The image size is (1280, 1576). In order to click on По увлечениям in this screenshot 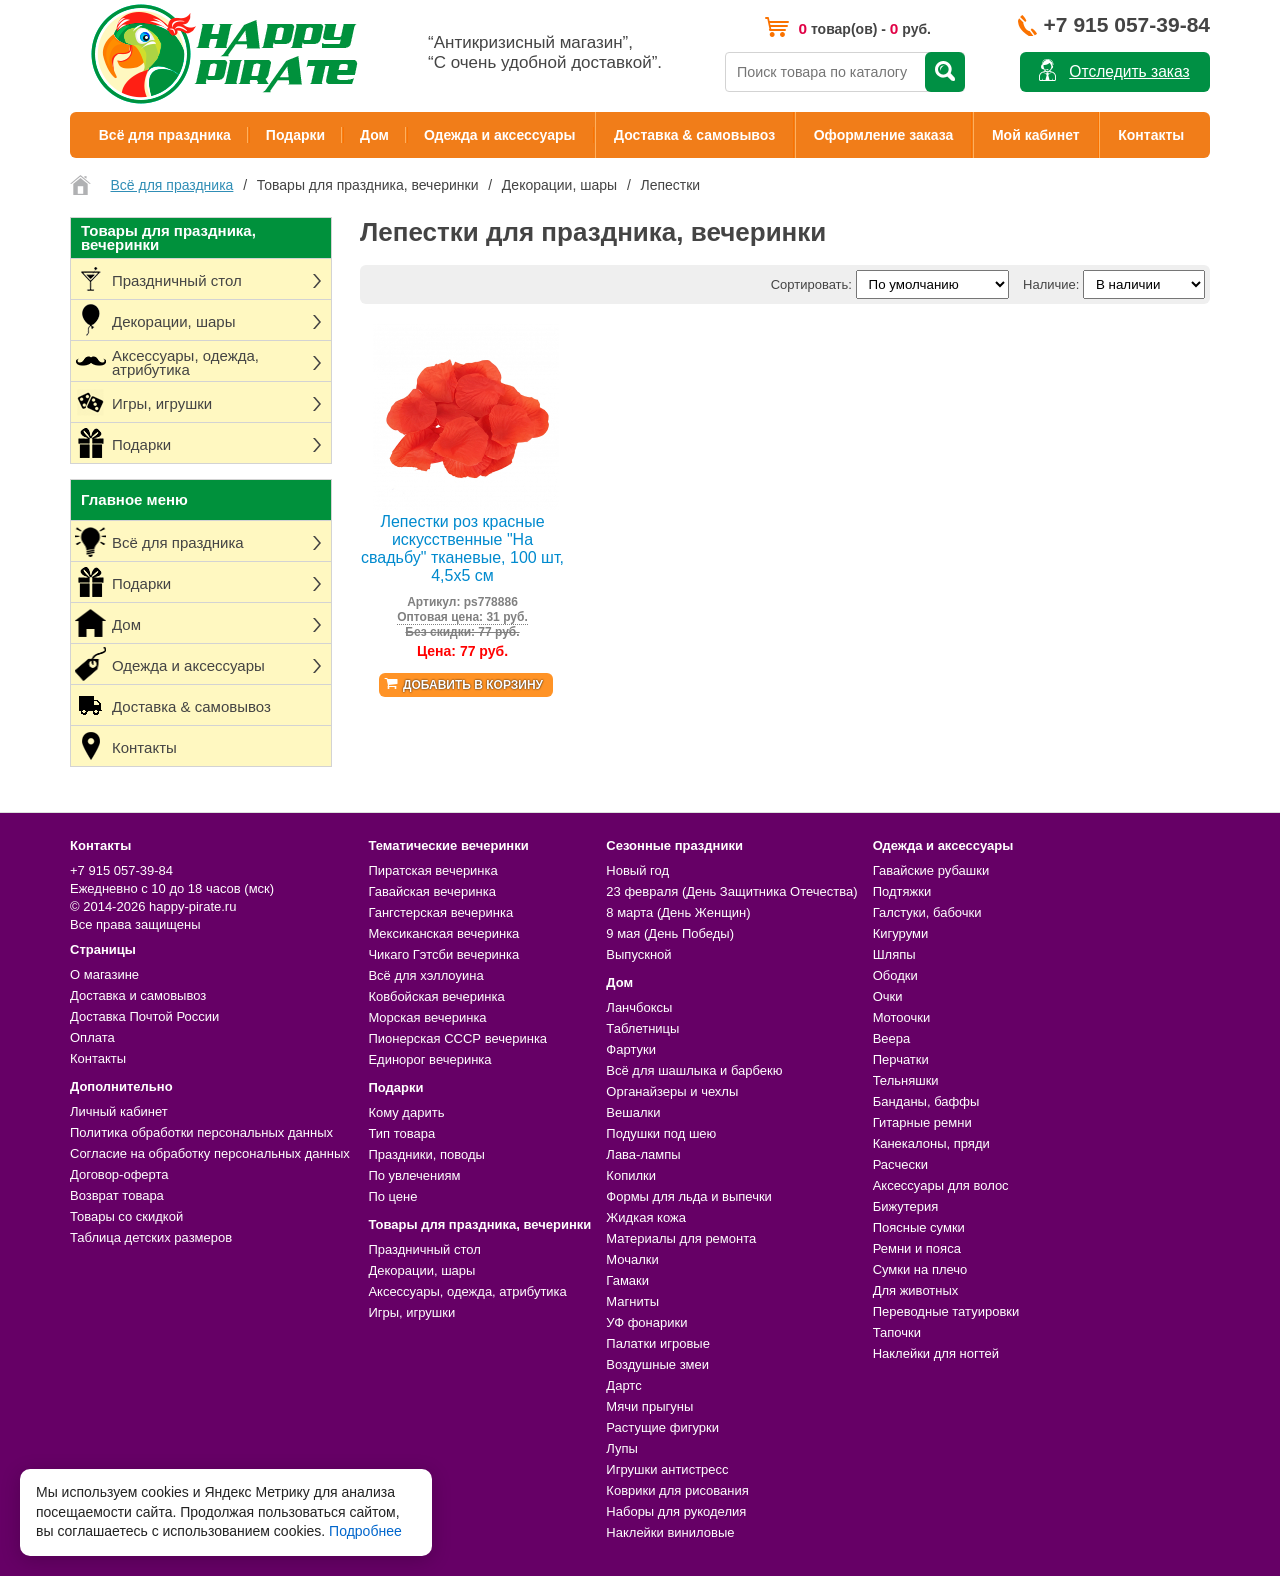, I will do `click(414, 1175)`.